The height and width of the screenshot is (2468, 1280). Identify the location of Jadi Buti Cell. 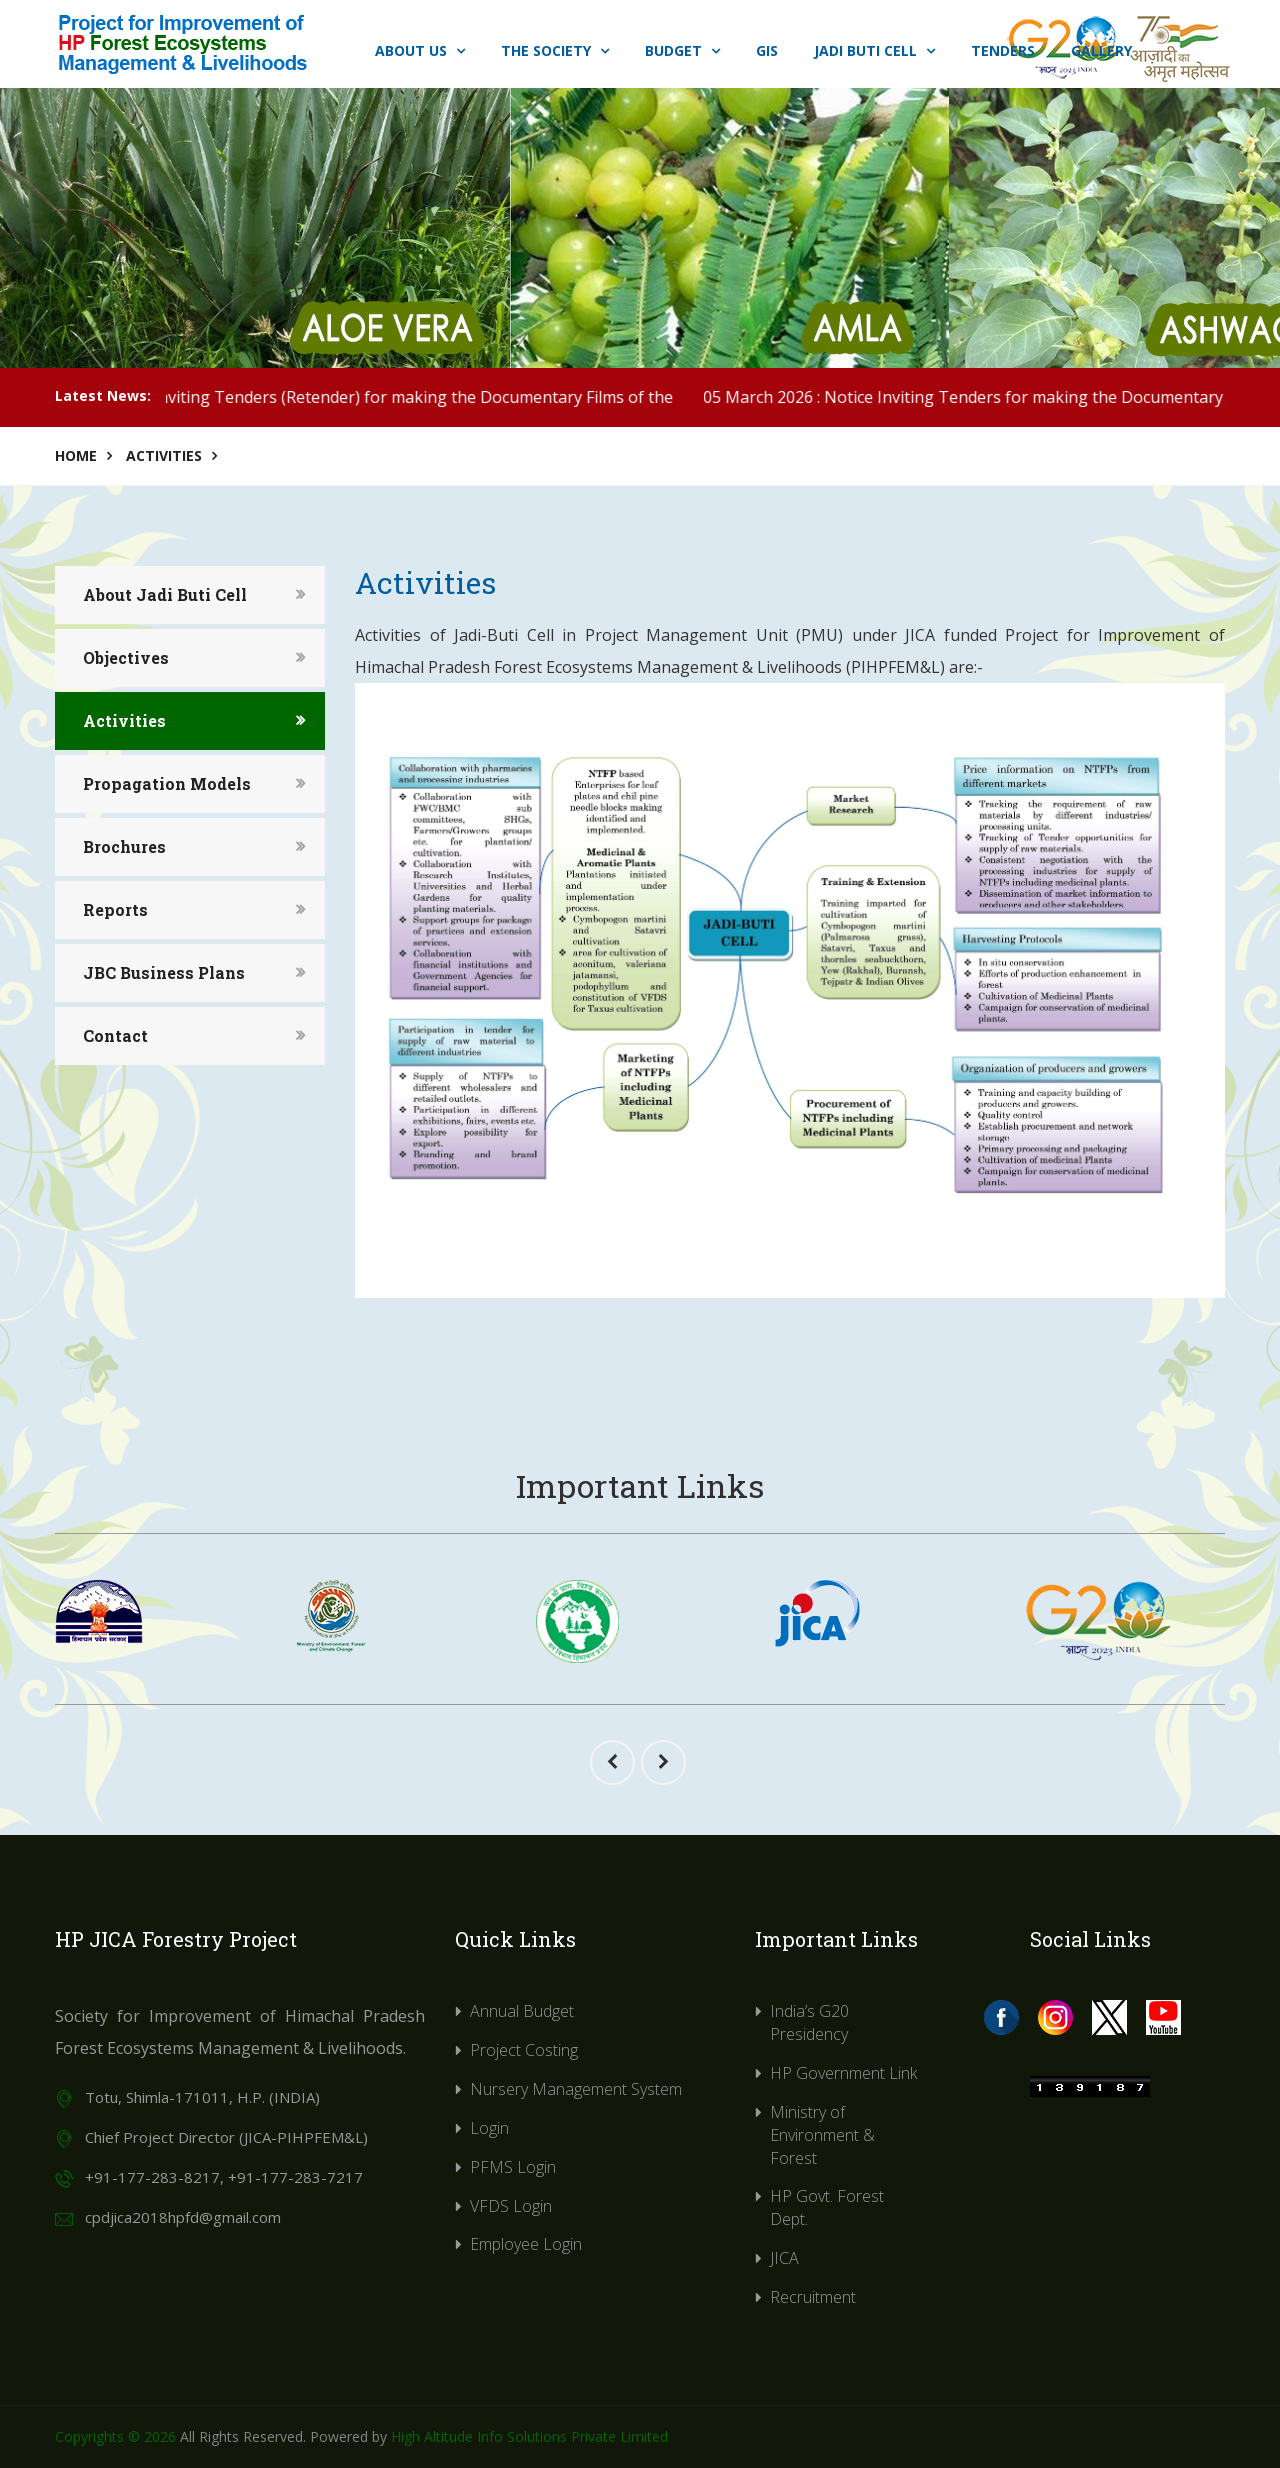
(874, 50).